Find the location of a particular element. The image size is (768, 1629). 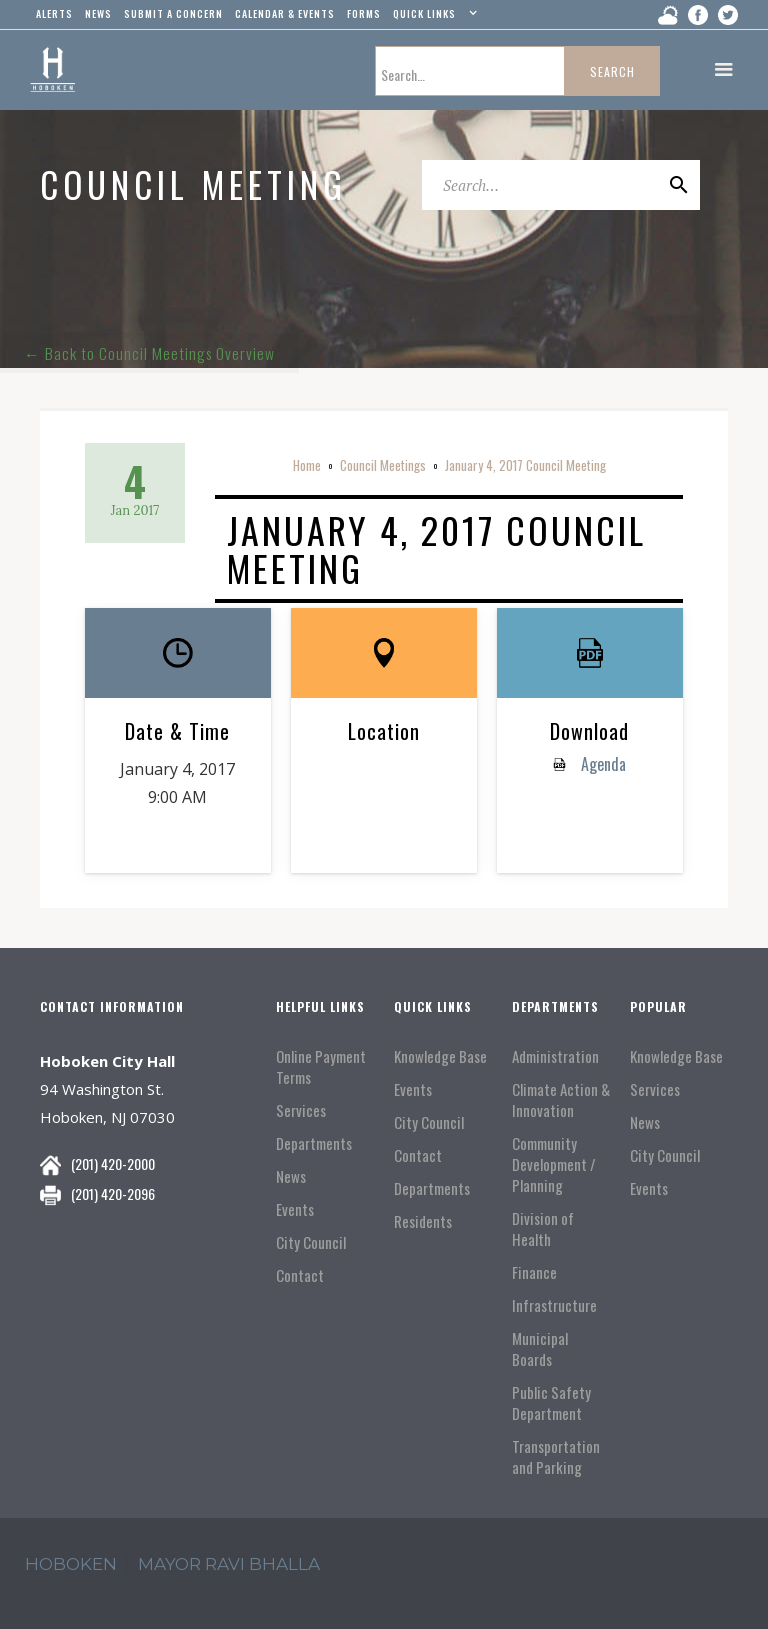

Finance is located at coordinates (534, 1272).